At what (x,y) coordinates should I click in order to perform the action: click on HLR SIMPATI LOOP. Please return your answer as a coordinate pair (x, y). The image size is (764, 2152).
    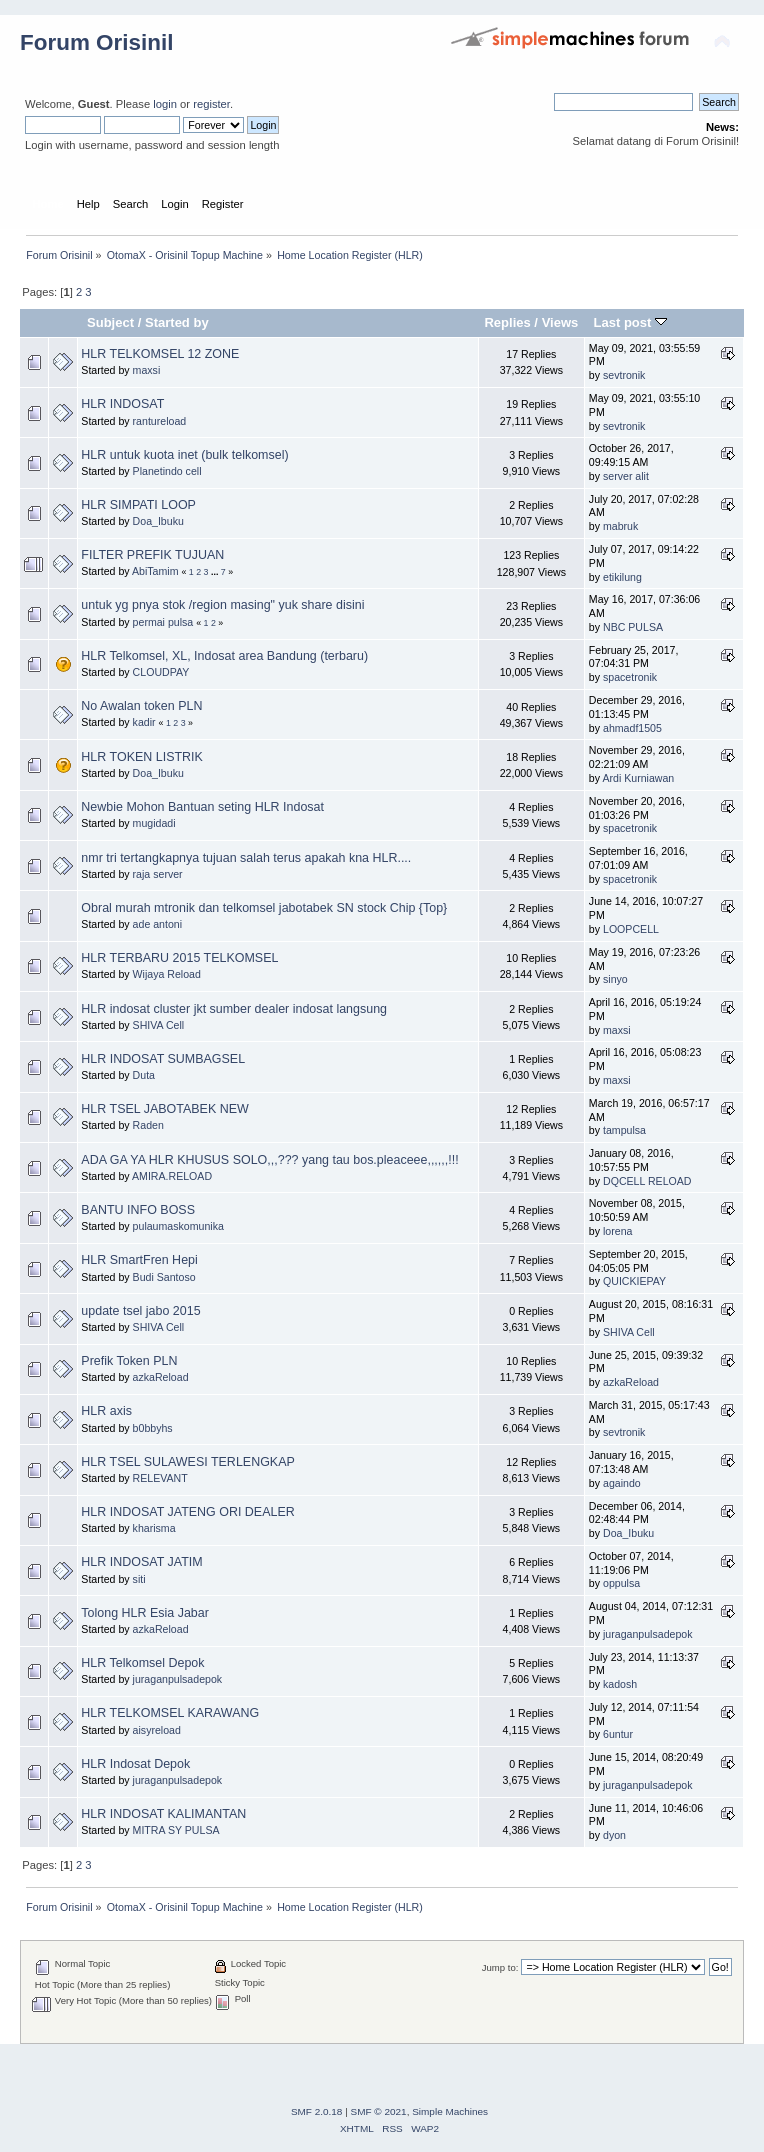
    Looking at the image, I should click on (138, 505).